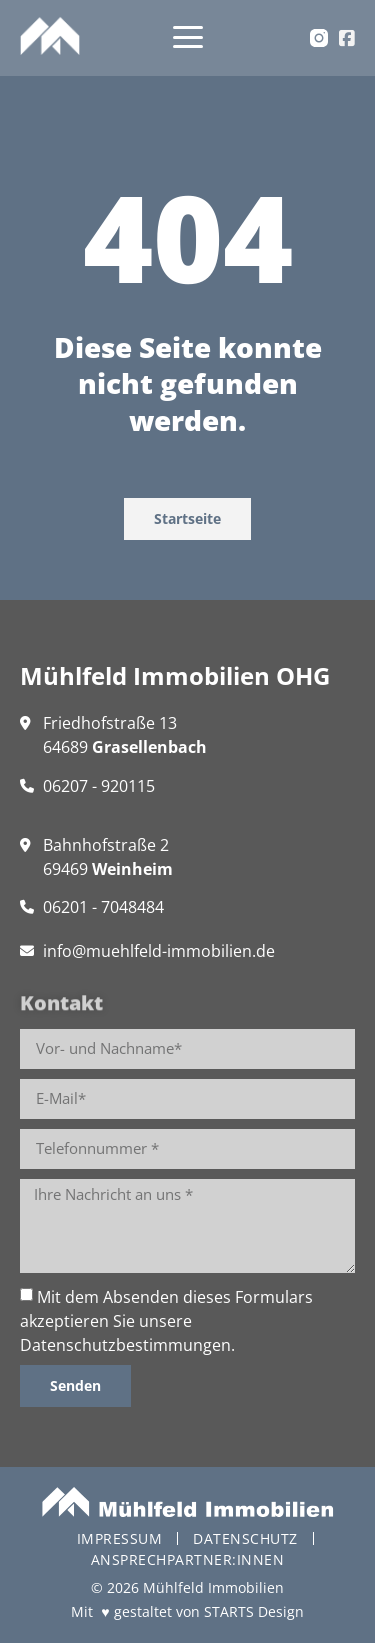 The height and width of the screenshot is (1643, 375). I want to click on Datenschutzbestimmungen, so click(125, 1345).